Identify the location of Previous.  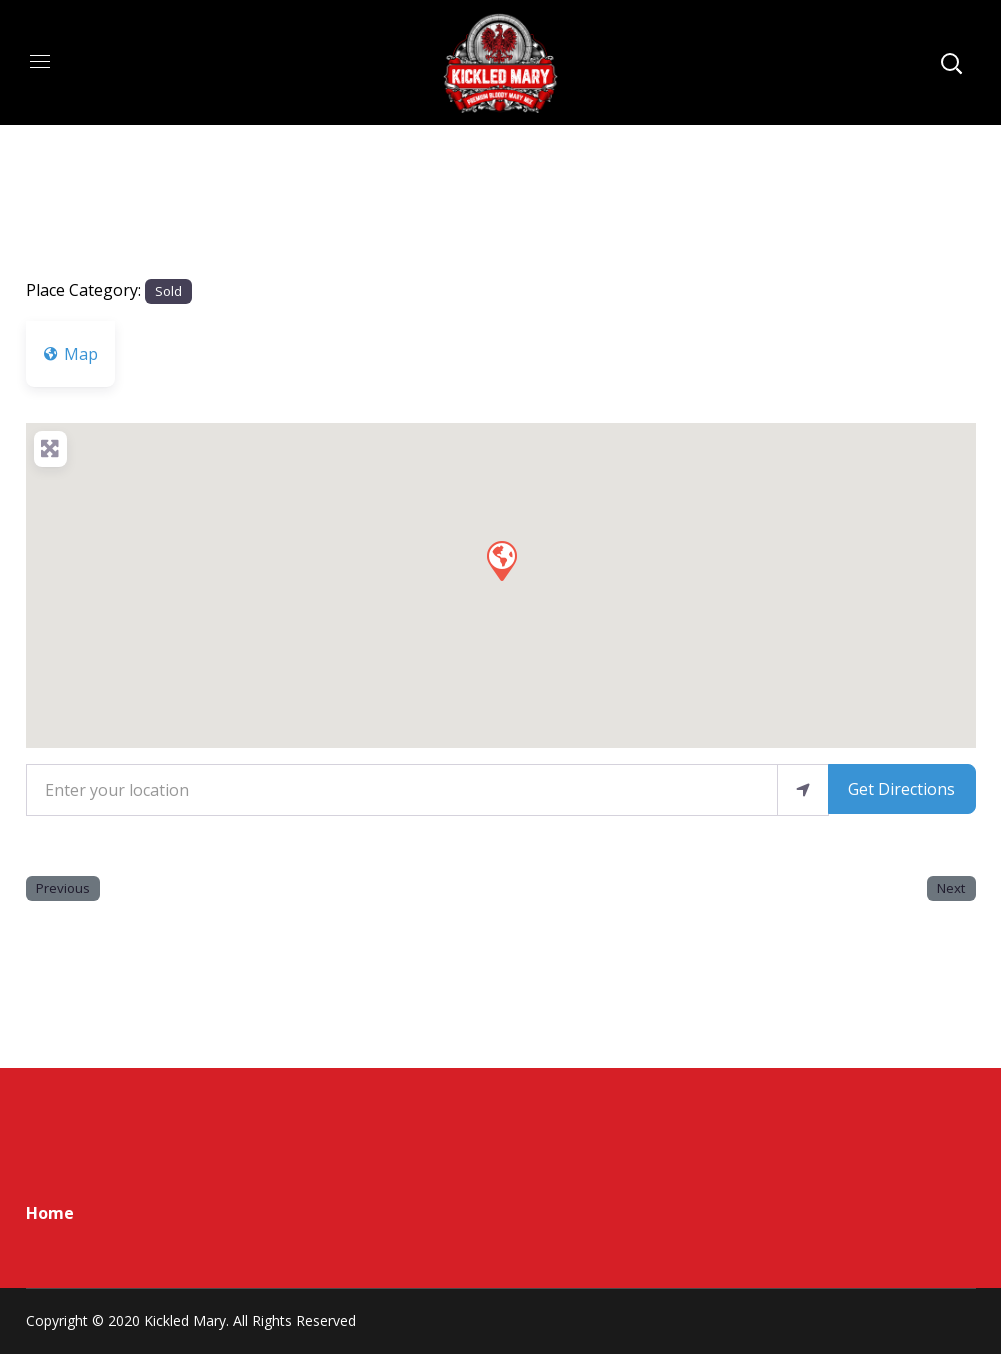
(63, 888).